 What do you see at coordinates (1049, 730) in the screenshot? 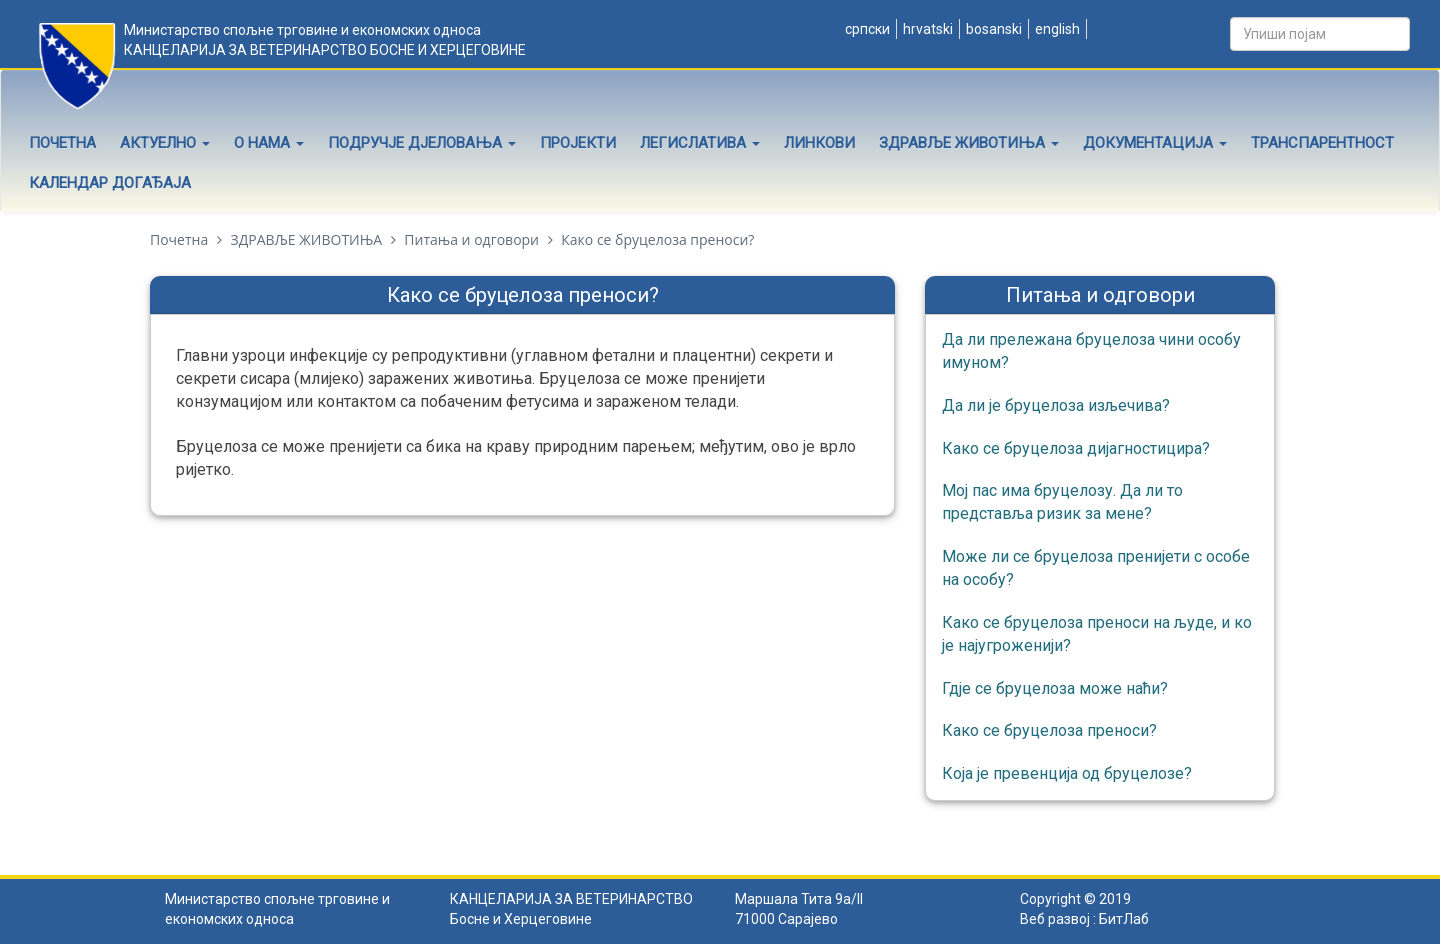
I see `Како се бруцелоза преноси?` at bounding box center [1049, 730].